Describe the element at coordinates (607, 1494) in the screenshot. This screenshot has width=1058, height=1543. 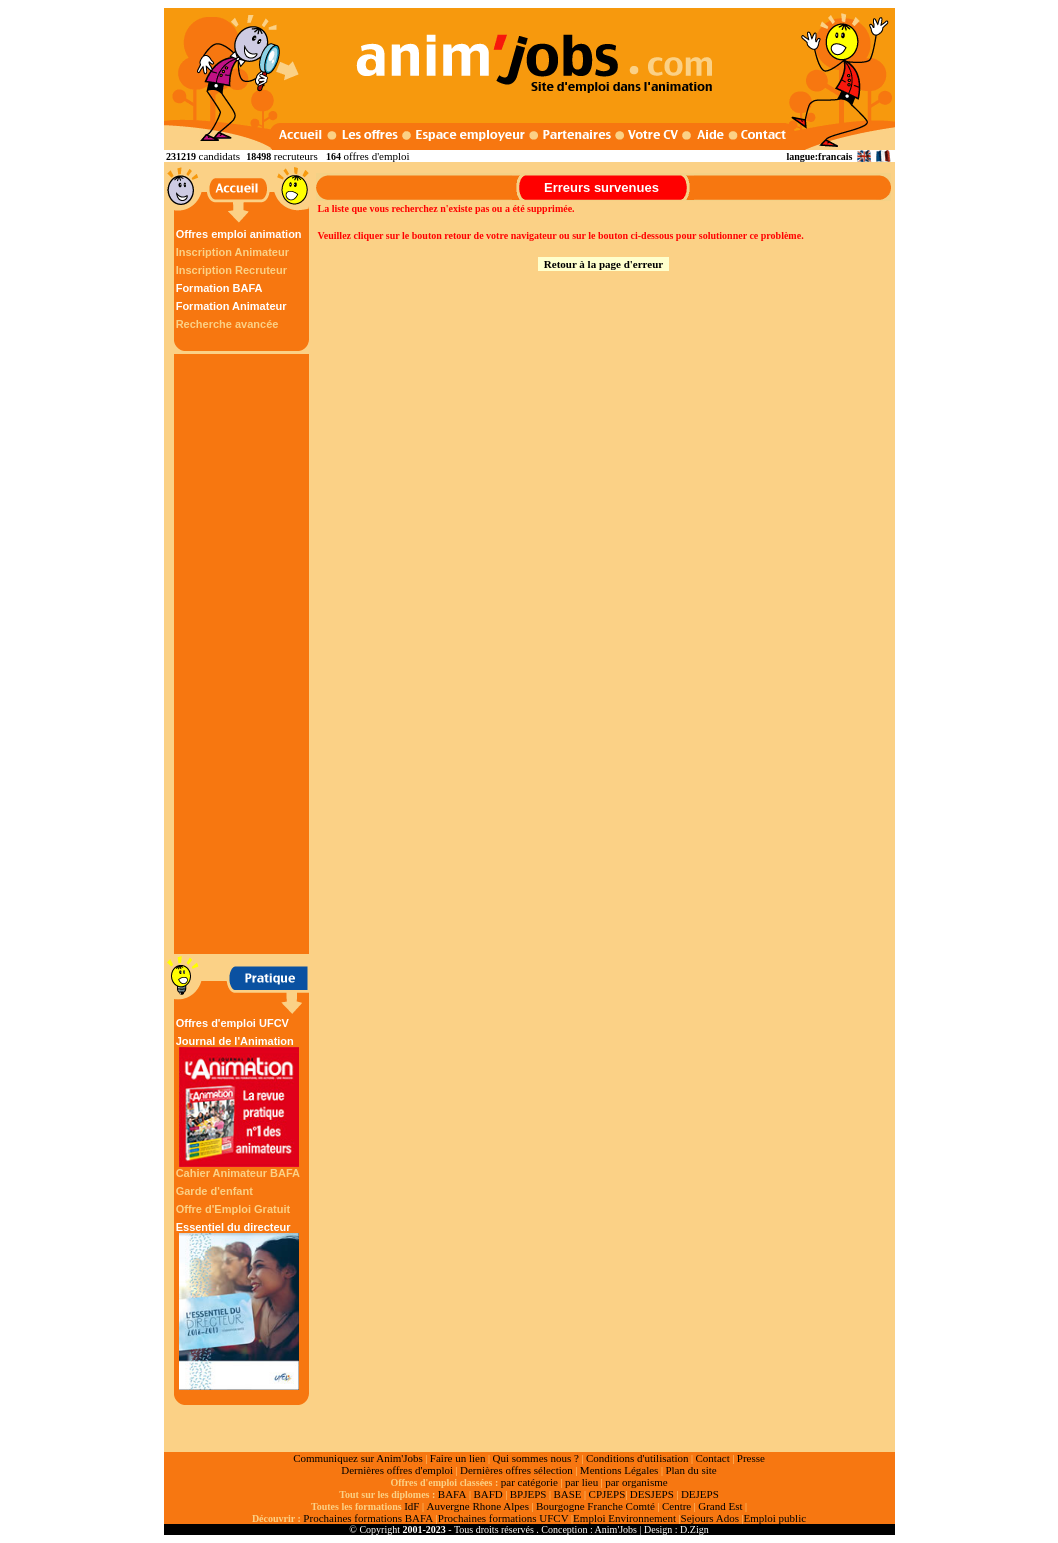
I see `CPJEPS` at that location.